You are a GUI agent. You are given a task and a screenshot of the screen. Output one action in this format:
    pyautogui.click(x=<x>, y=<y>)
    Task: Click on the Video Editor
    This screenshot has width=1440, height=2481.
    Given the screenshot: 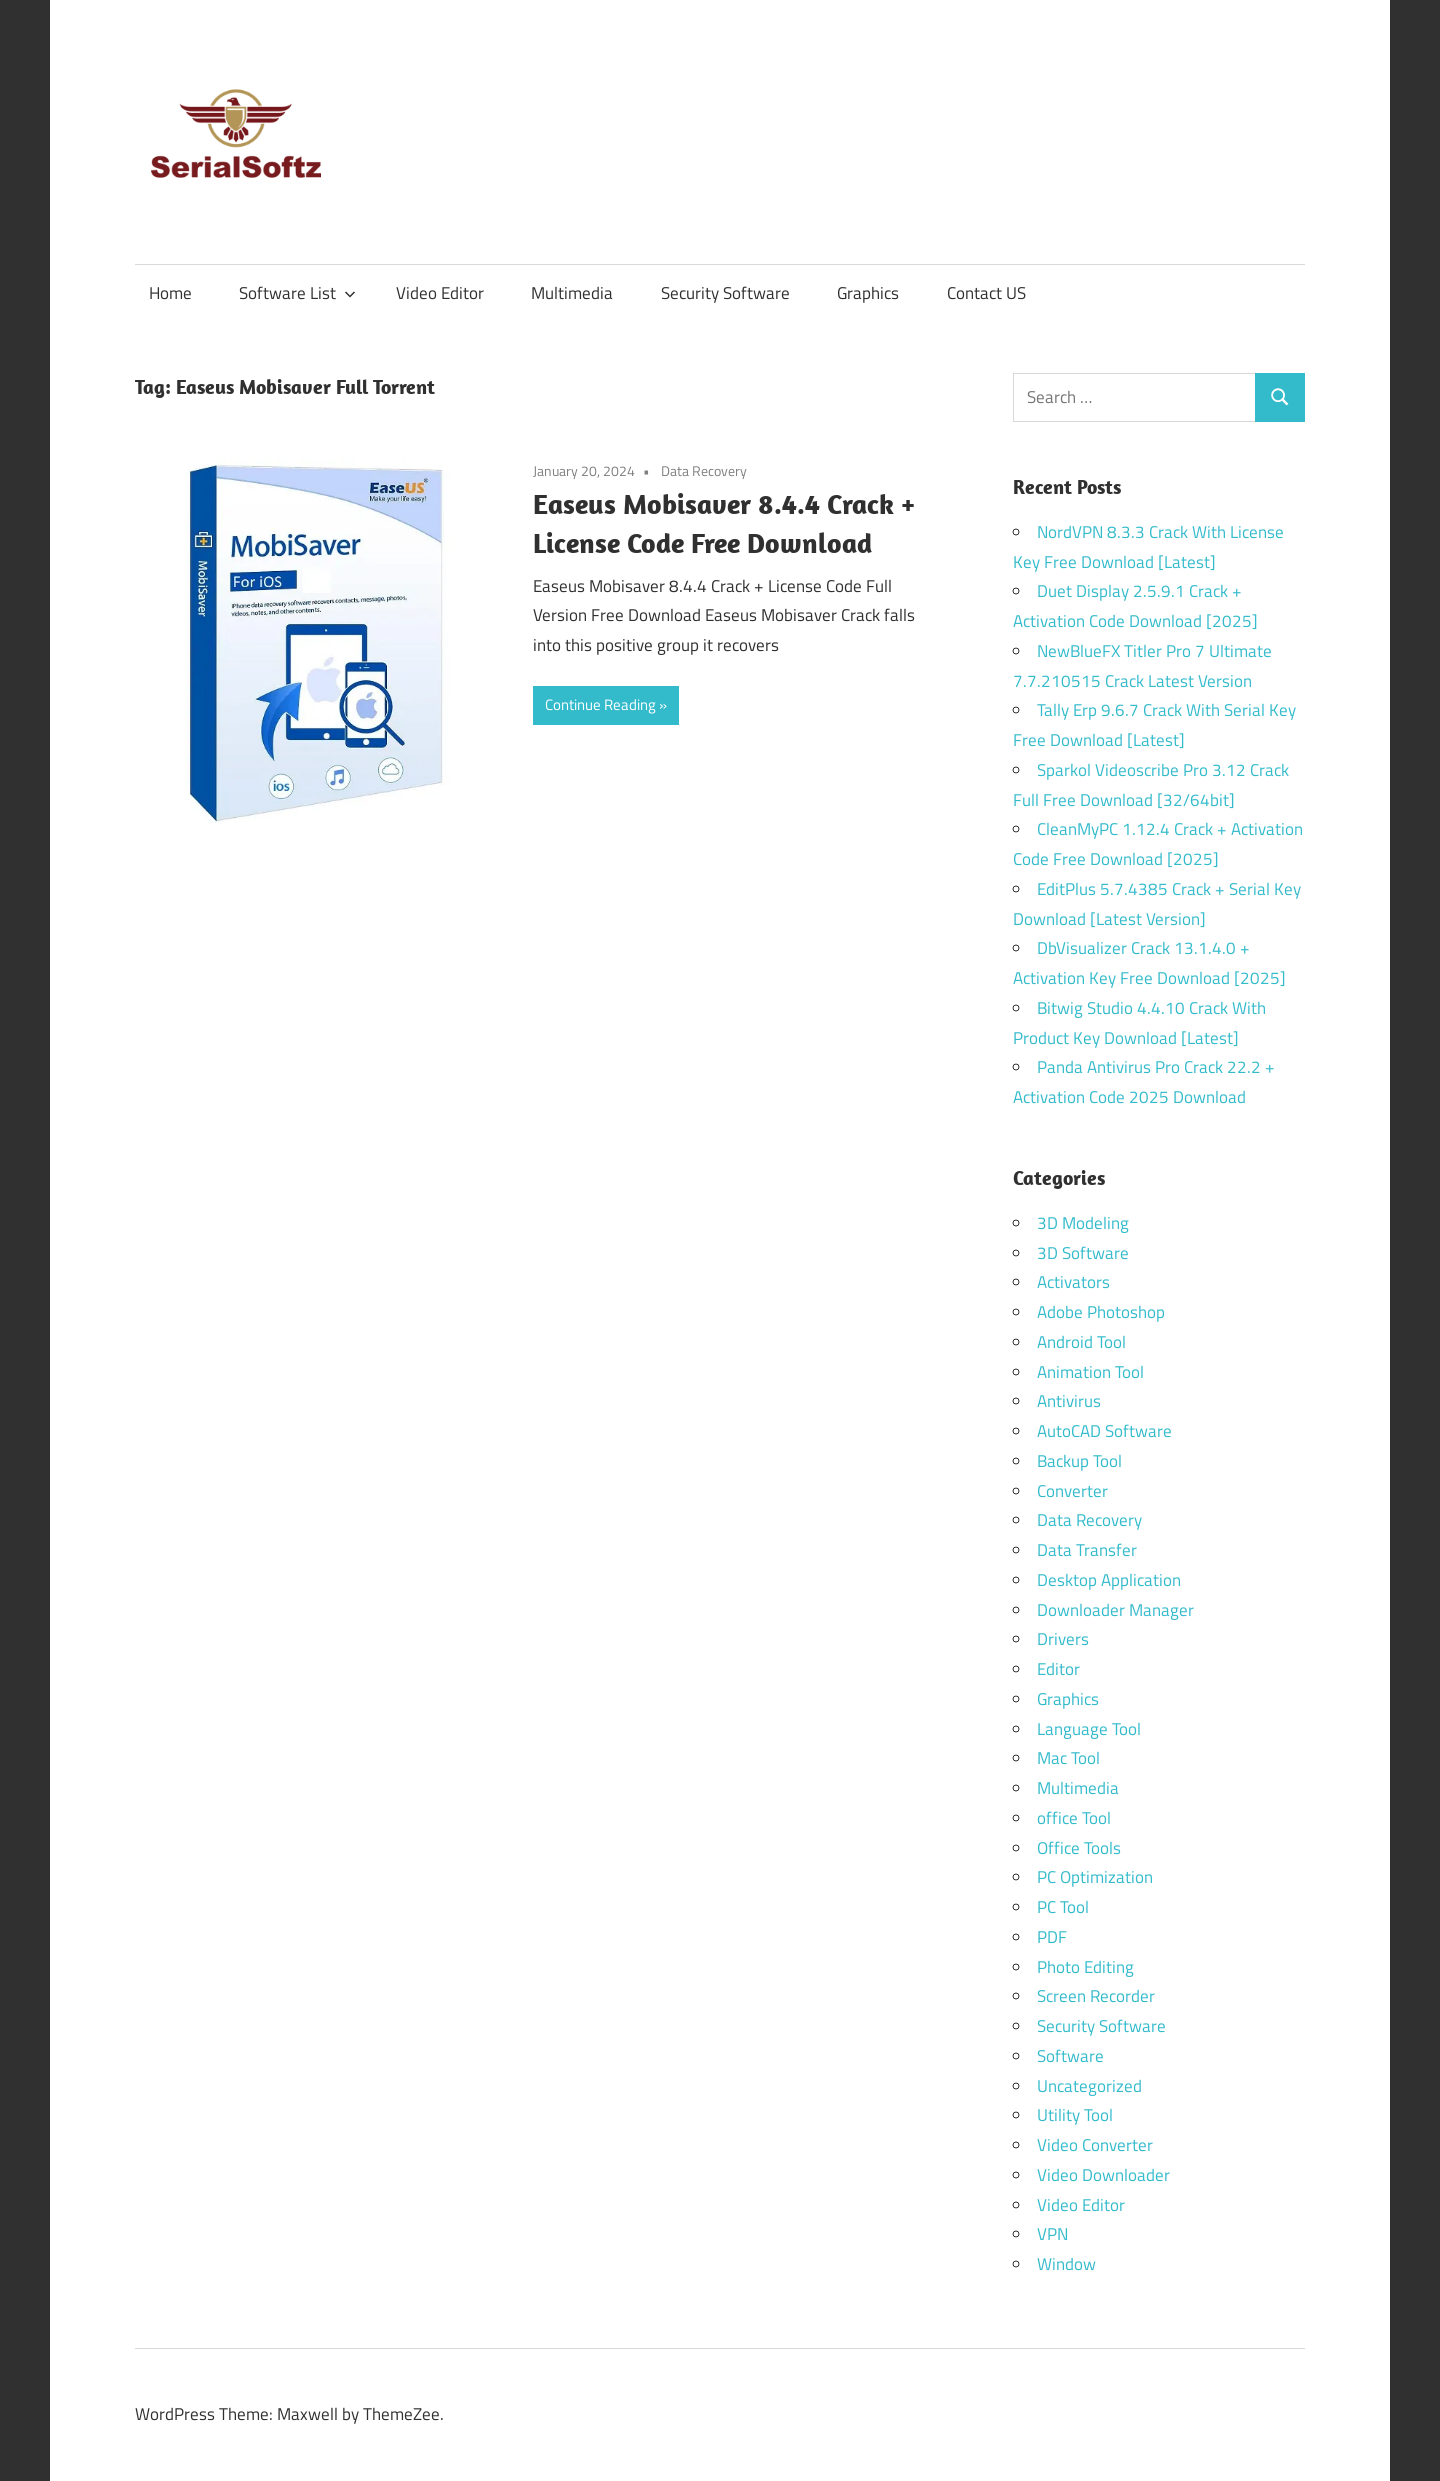 What is the action you would take?
    pyautogui.click(x=440, y=293)
    